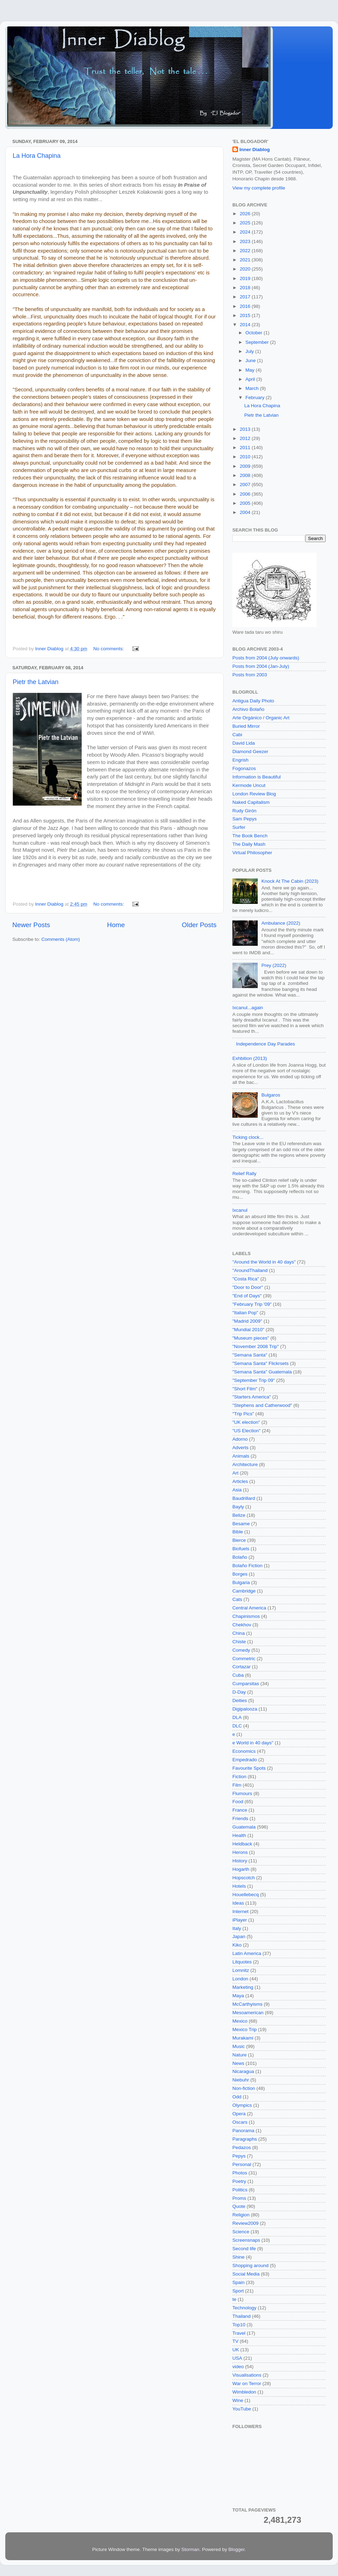 The image size is (338, 2576). Describe the element at coordinates (240, 1574) in the screenshot. I see `Borges` at that location.